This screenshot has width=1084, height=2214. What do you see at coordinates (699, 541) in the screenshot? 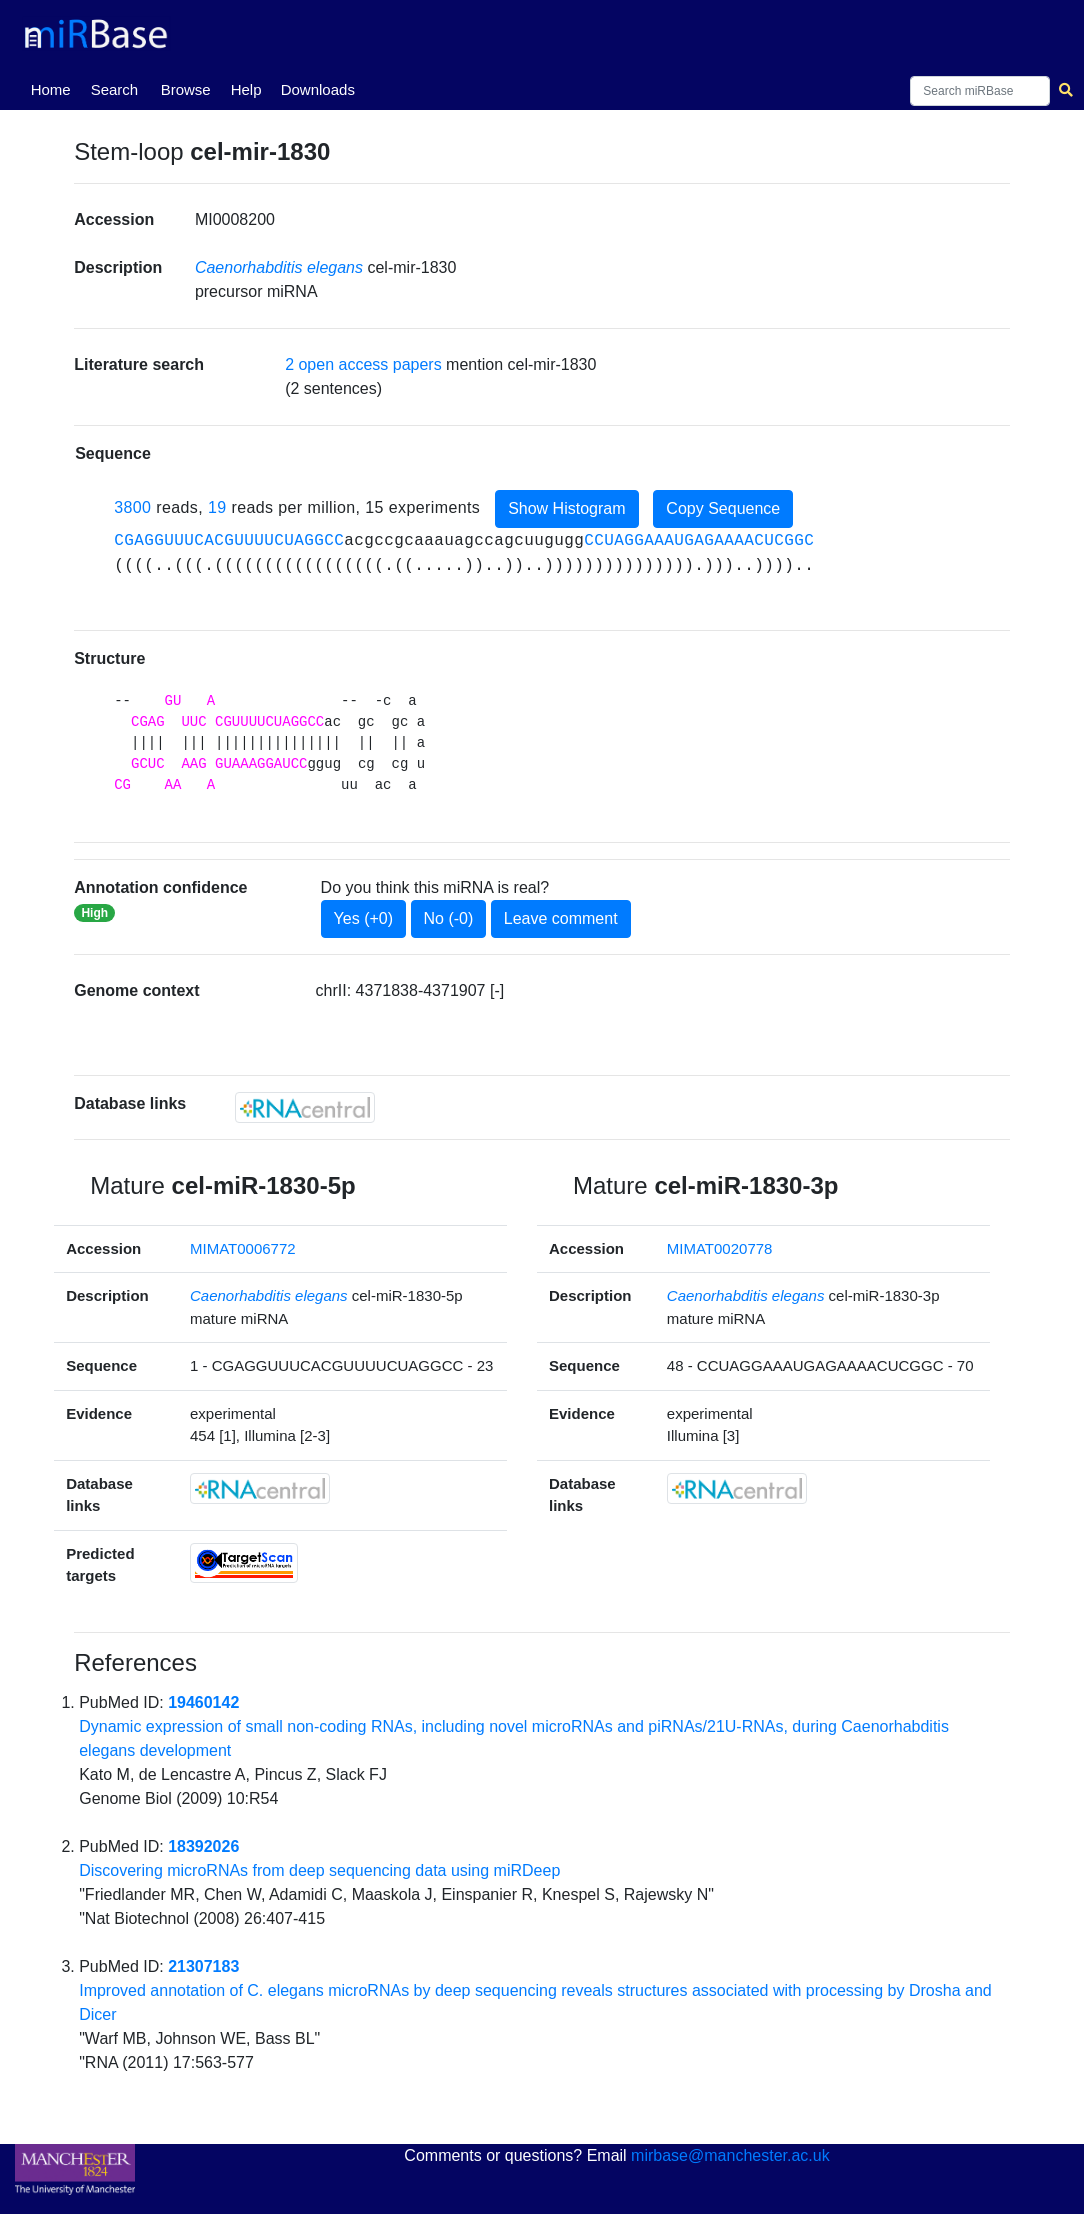
I see `CCUAGGAAAUGAGAAAACUCGGC` at bounding box center [699, 541].